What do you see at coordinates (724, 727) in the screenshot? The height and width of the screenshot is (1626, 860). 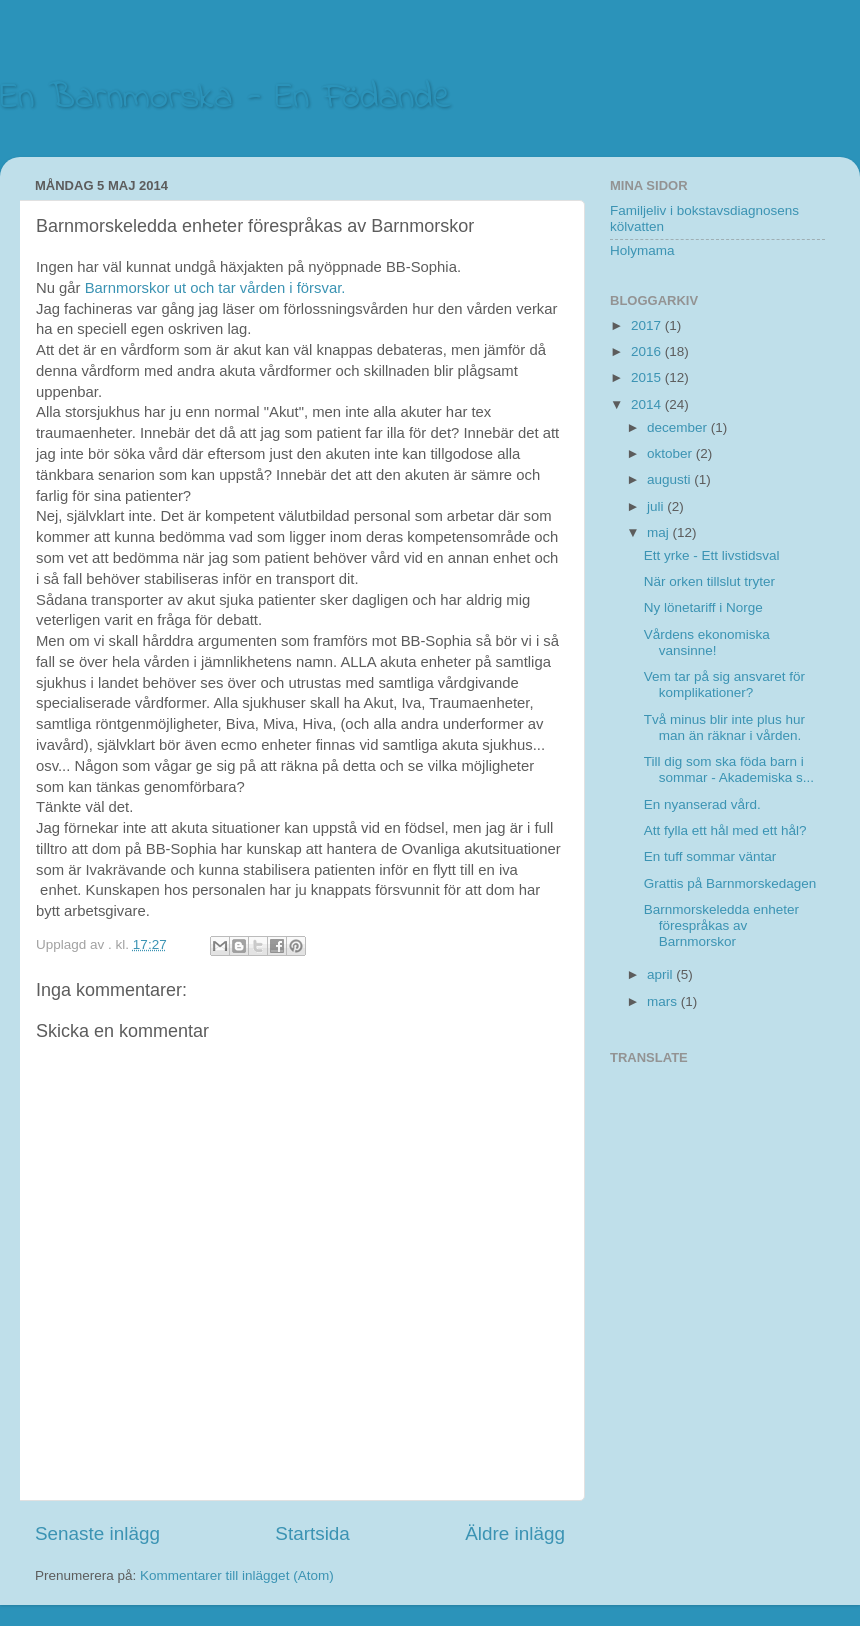 I see `Två minus blir inte plus hur man än räknar i vården.` at bounding box center [724, 727].